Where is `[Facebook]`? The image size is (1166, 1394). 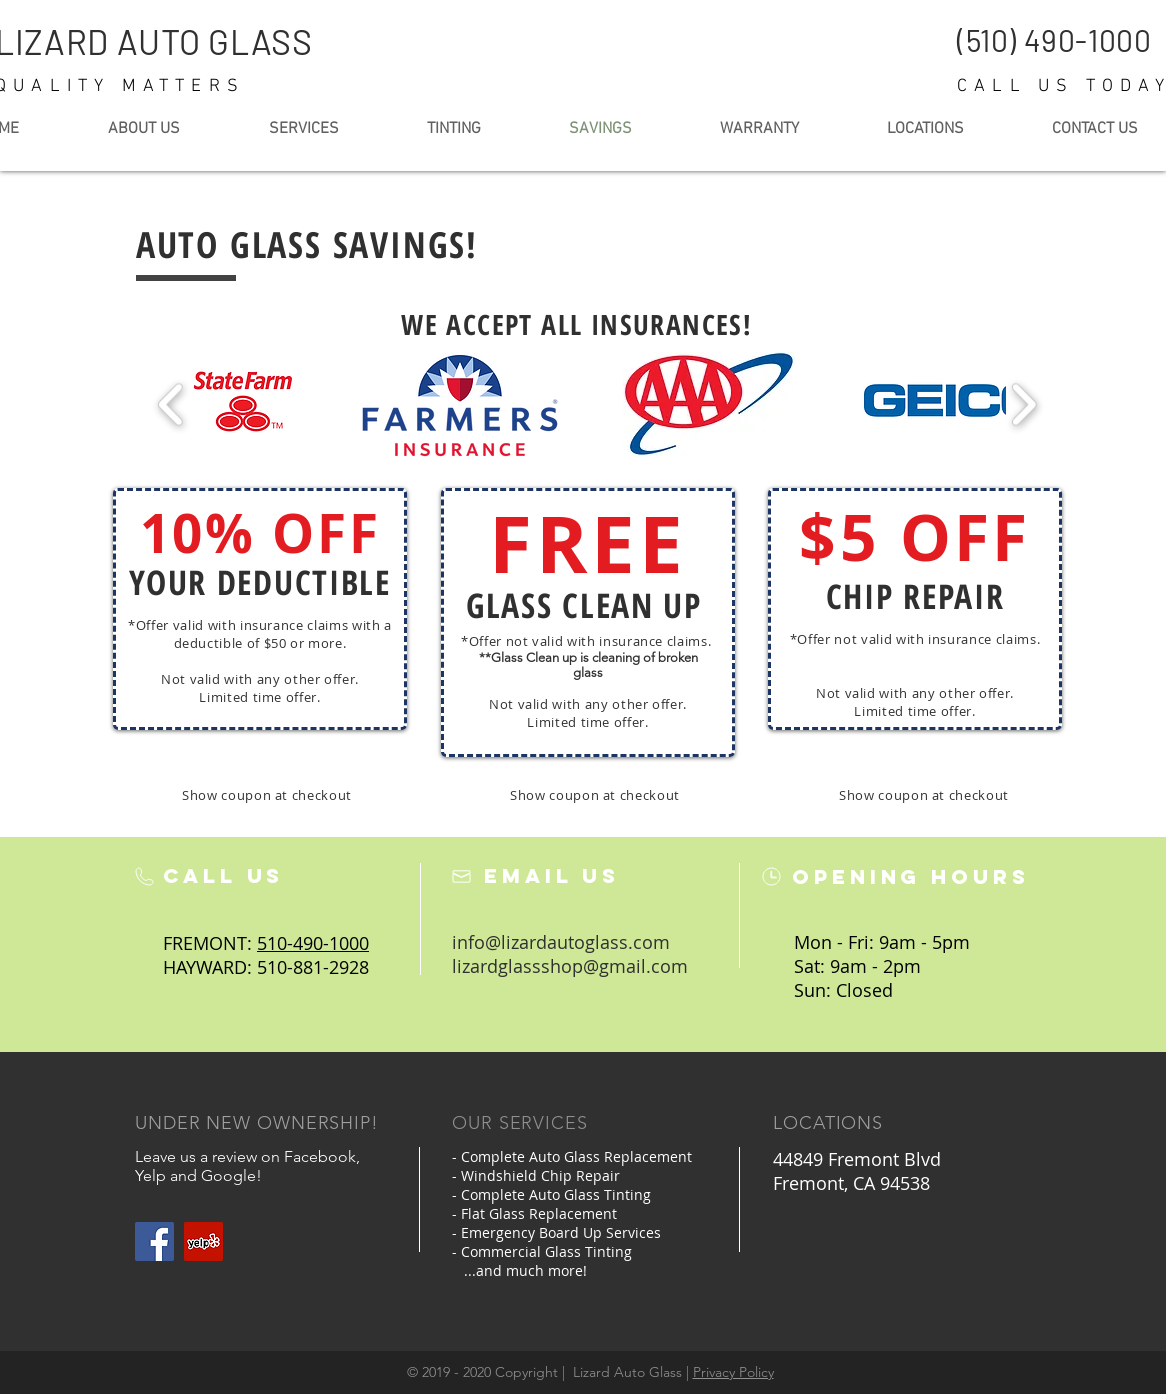 [Facebook] is located at coordinates (154, 1241).